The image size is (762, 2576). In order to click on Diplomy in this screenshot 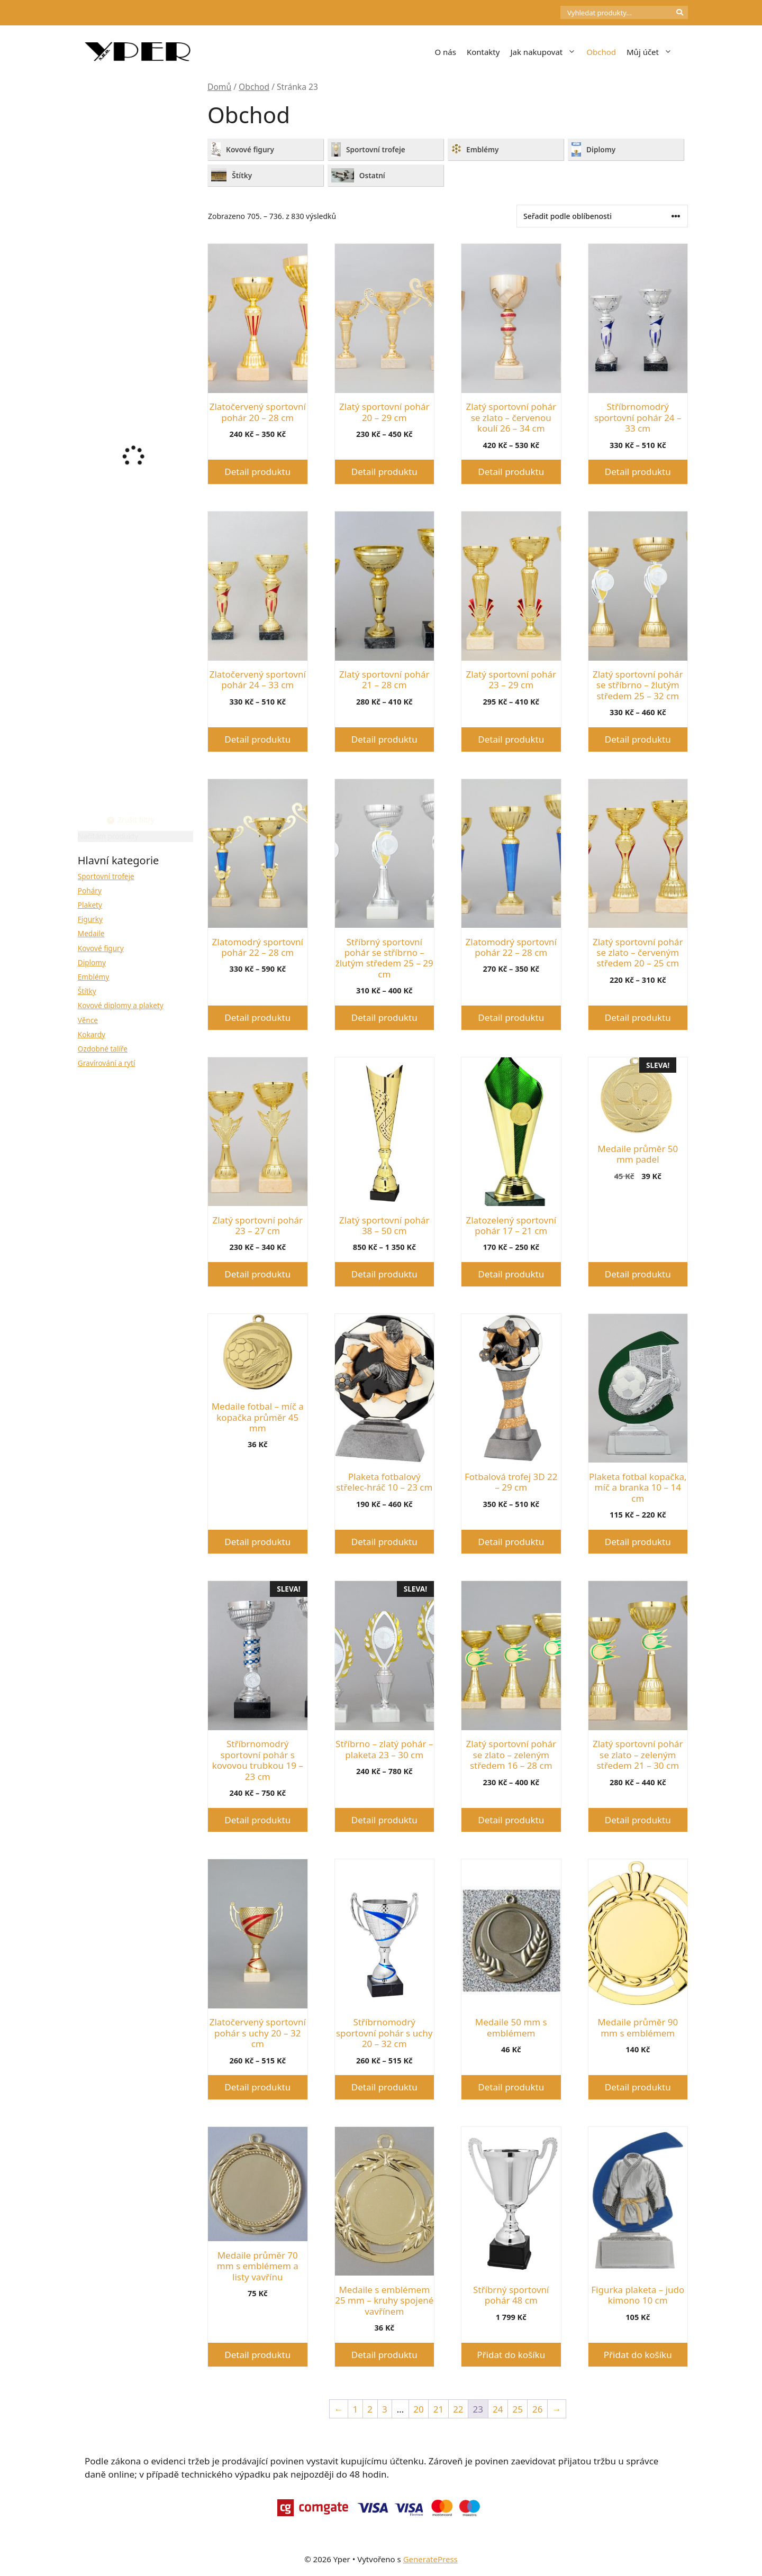, I will do `click(92, 962)`.